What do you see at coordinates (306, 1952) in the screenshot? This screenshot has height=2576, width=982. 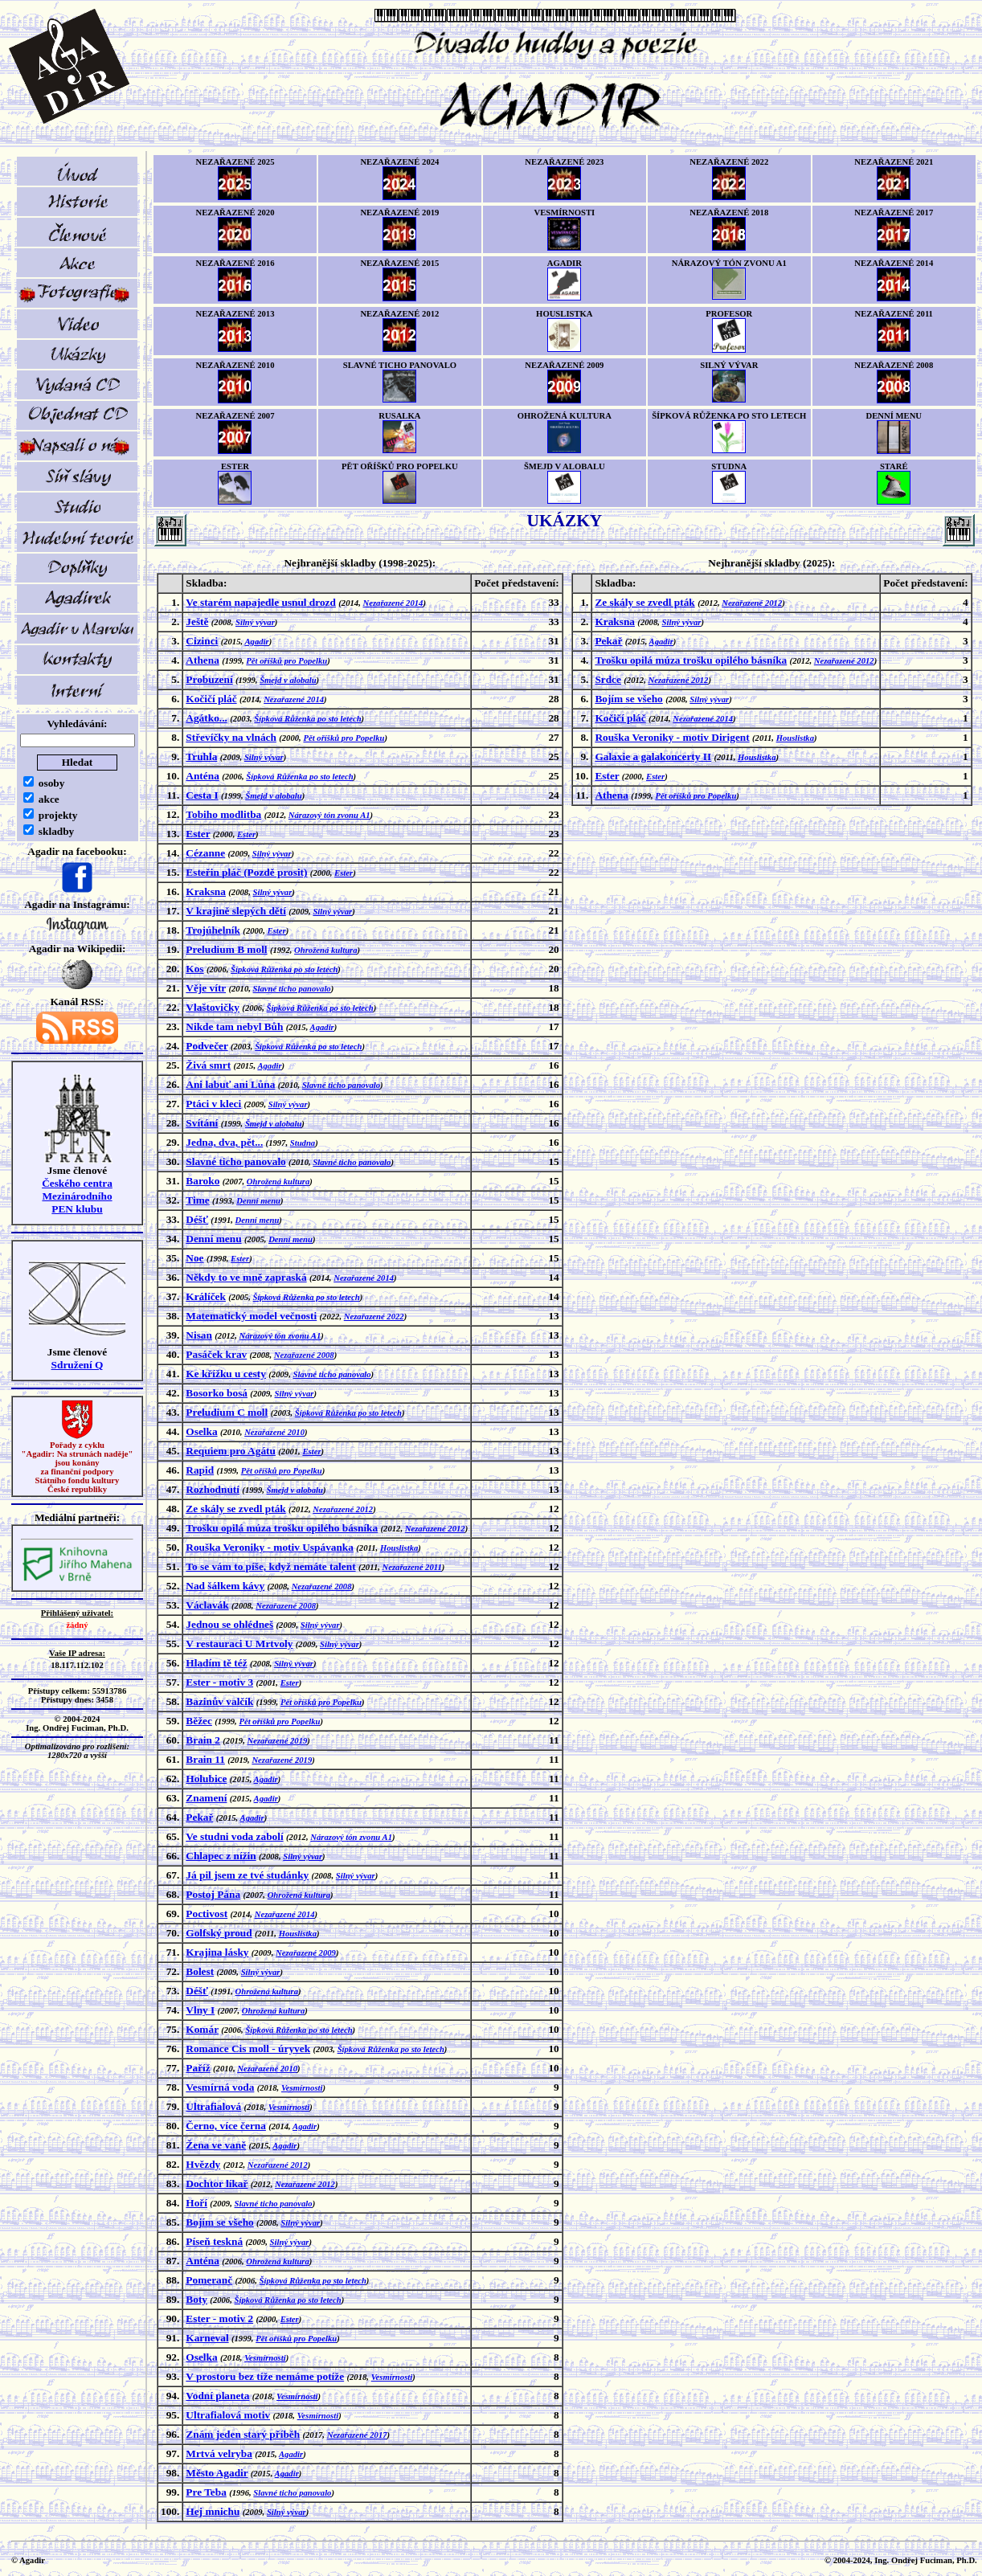 I see `Nezařazené 2009` at bounding box center [306, 1952].